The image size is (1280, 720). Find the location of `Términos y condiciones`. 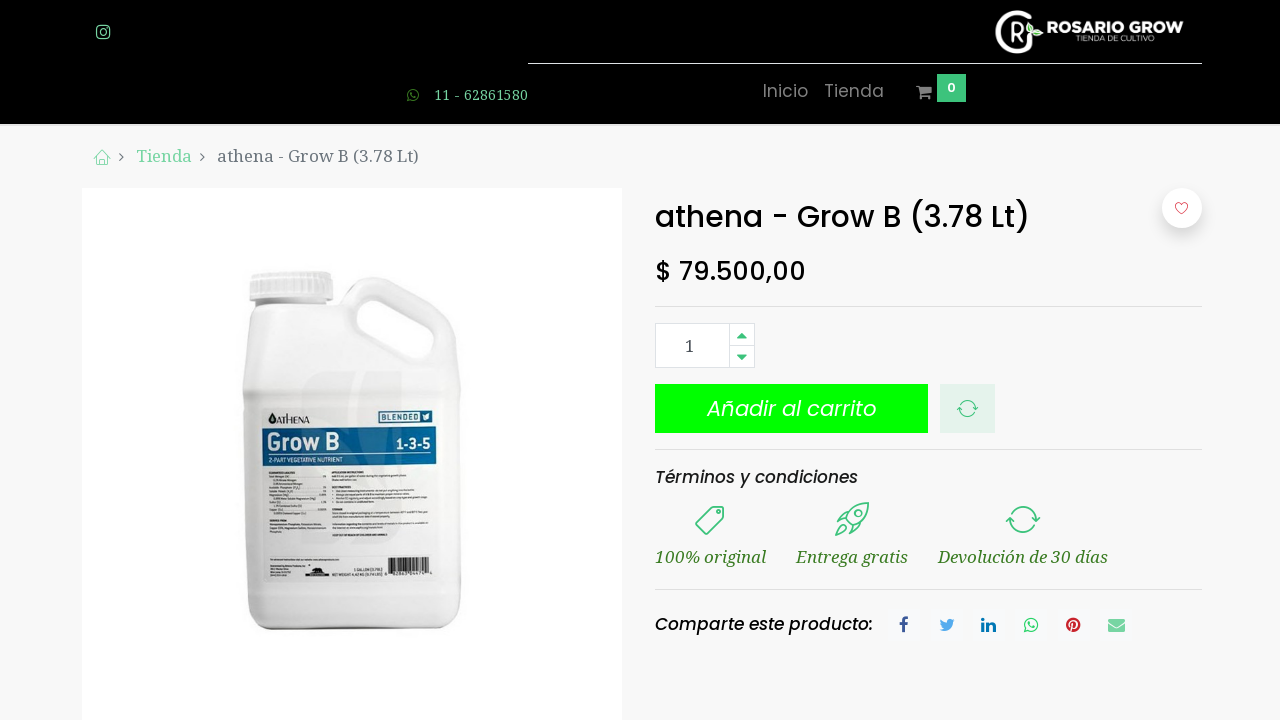

Términos y condiciones is located at coordinates (756, 477).